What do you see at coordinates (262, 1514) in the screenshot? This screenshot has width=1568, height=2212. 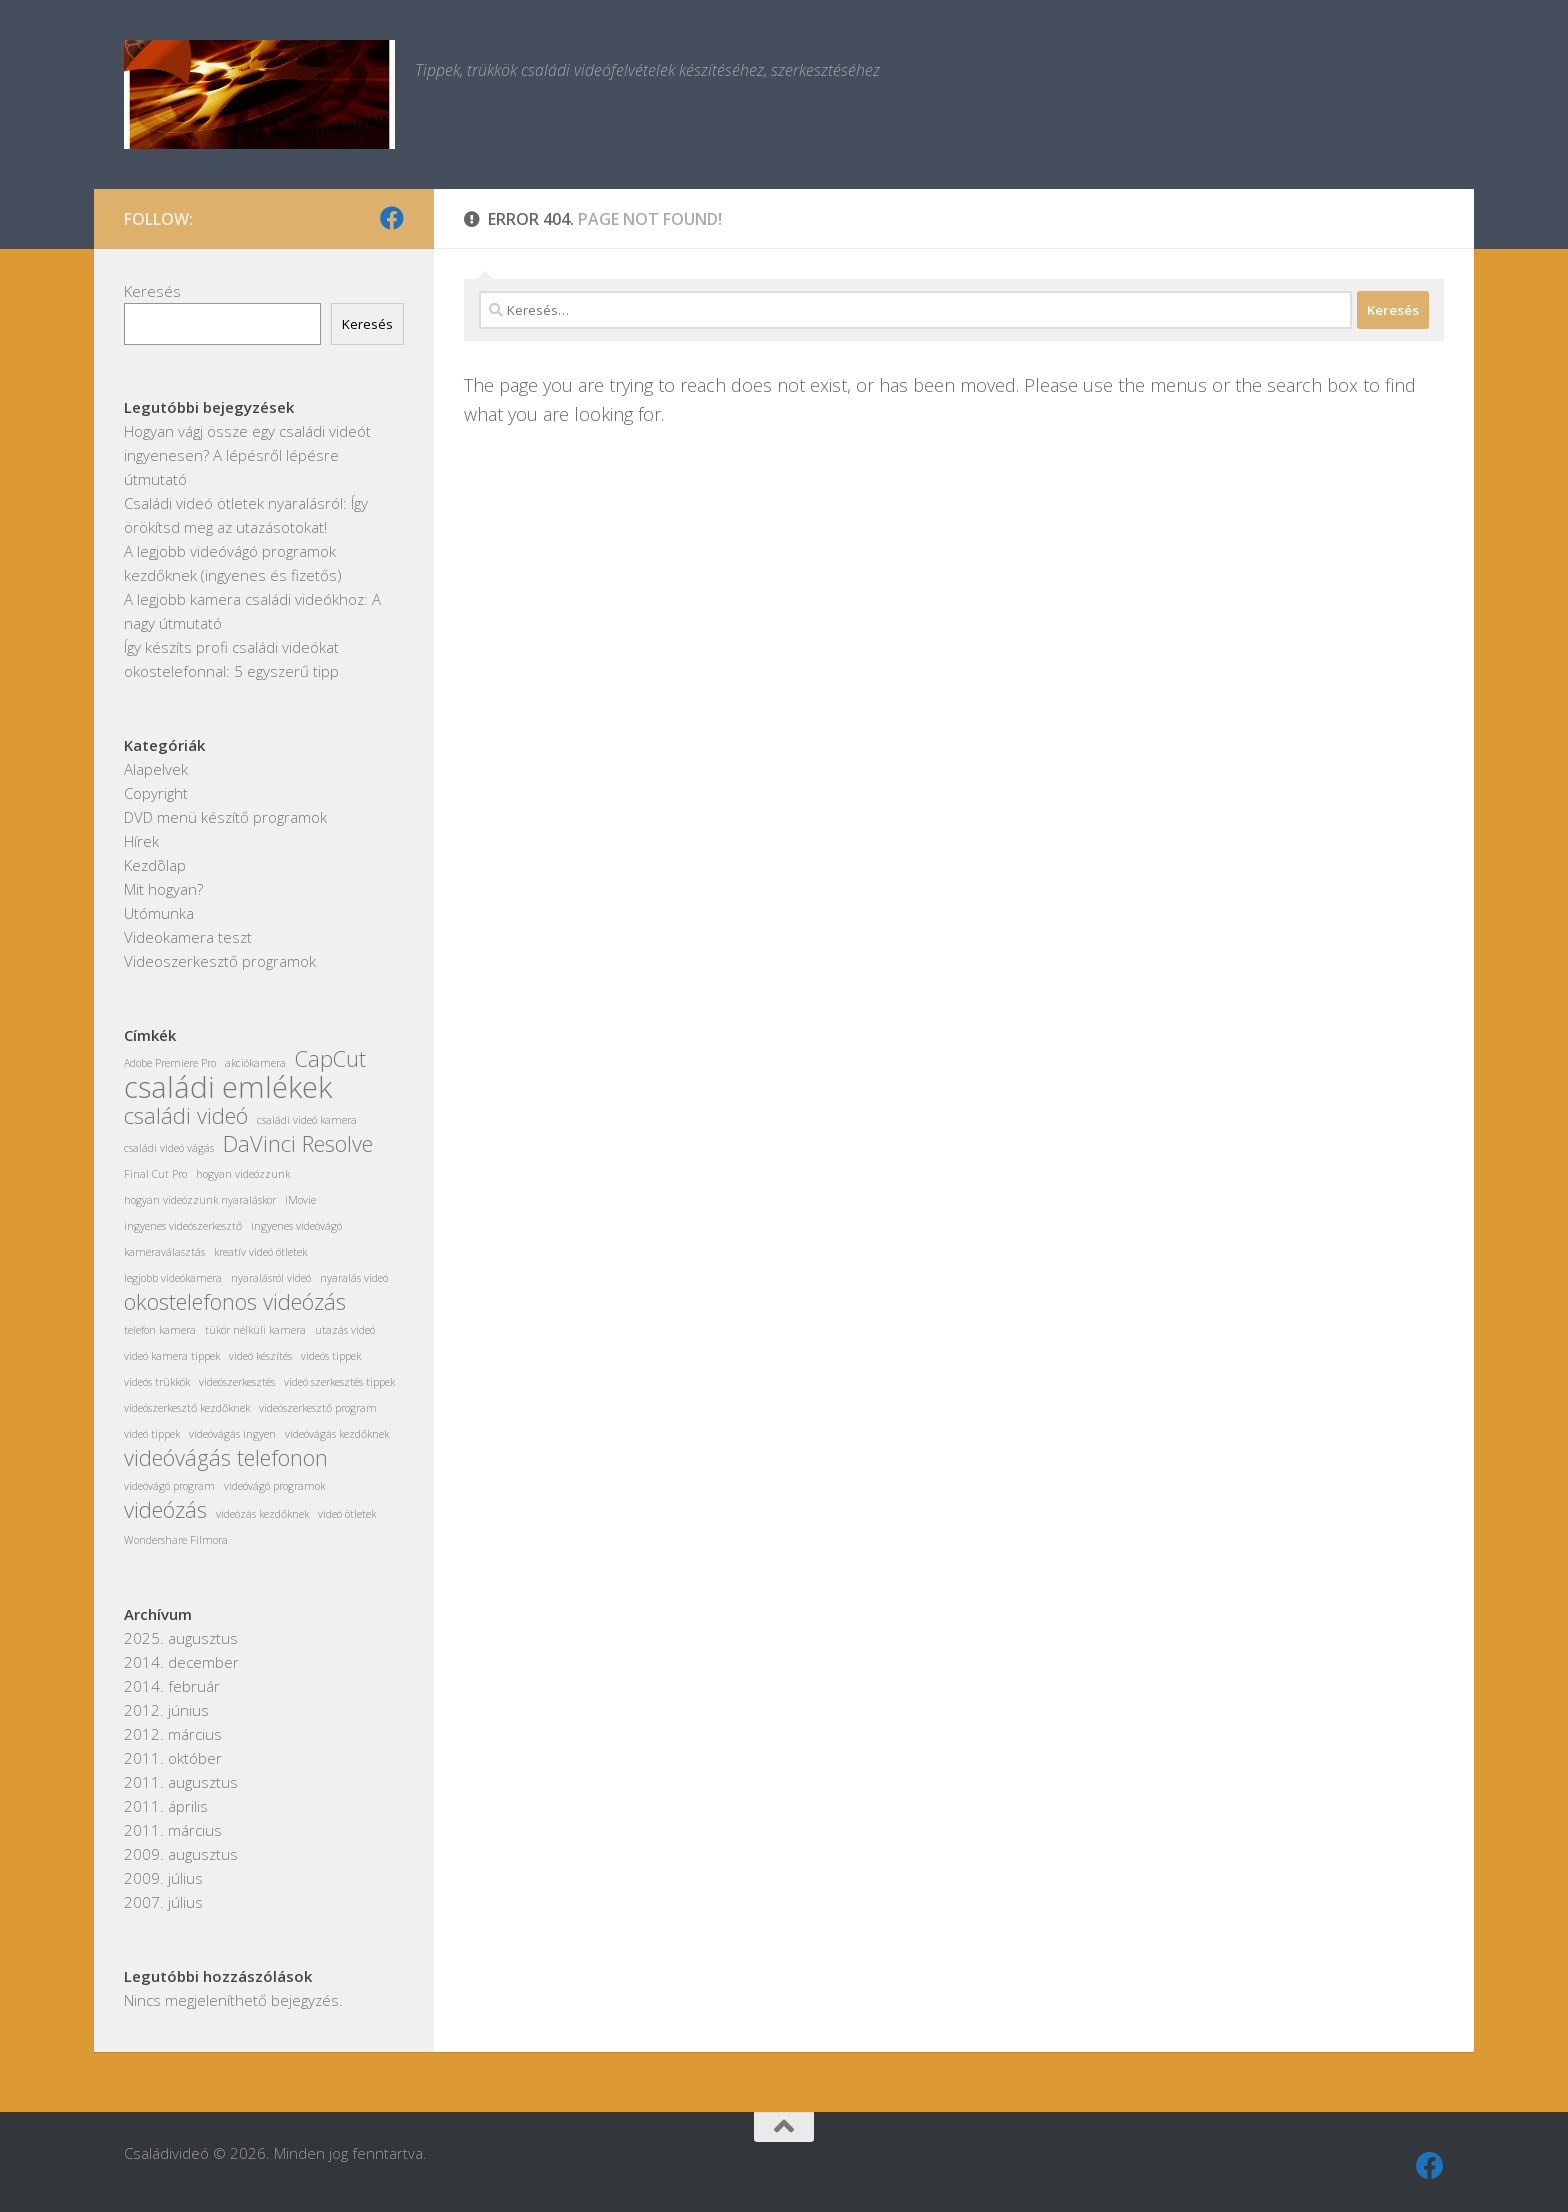 I see `videózás kezdőknek [videózás kezdőknek (1 elem)]` at bounding box center [262, 1514].